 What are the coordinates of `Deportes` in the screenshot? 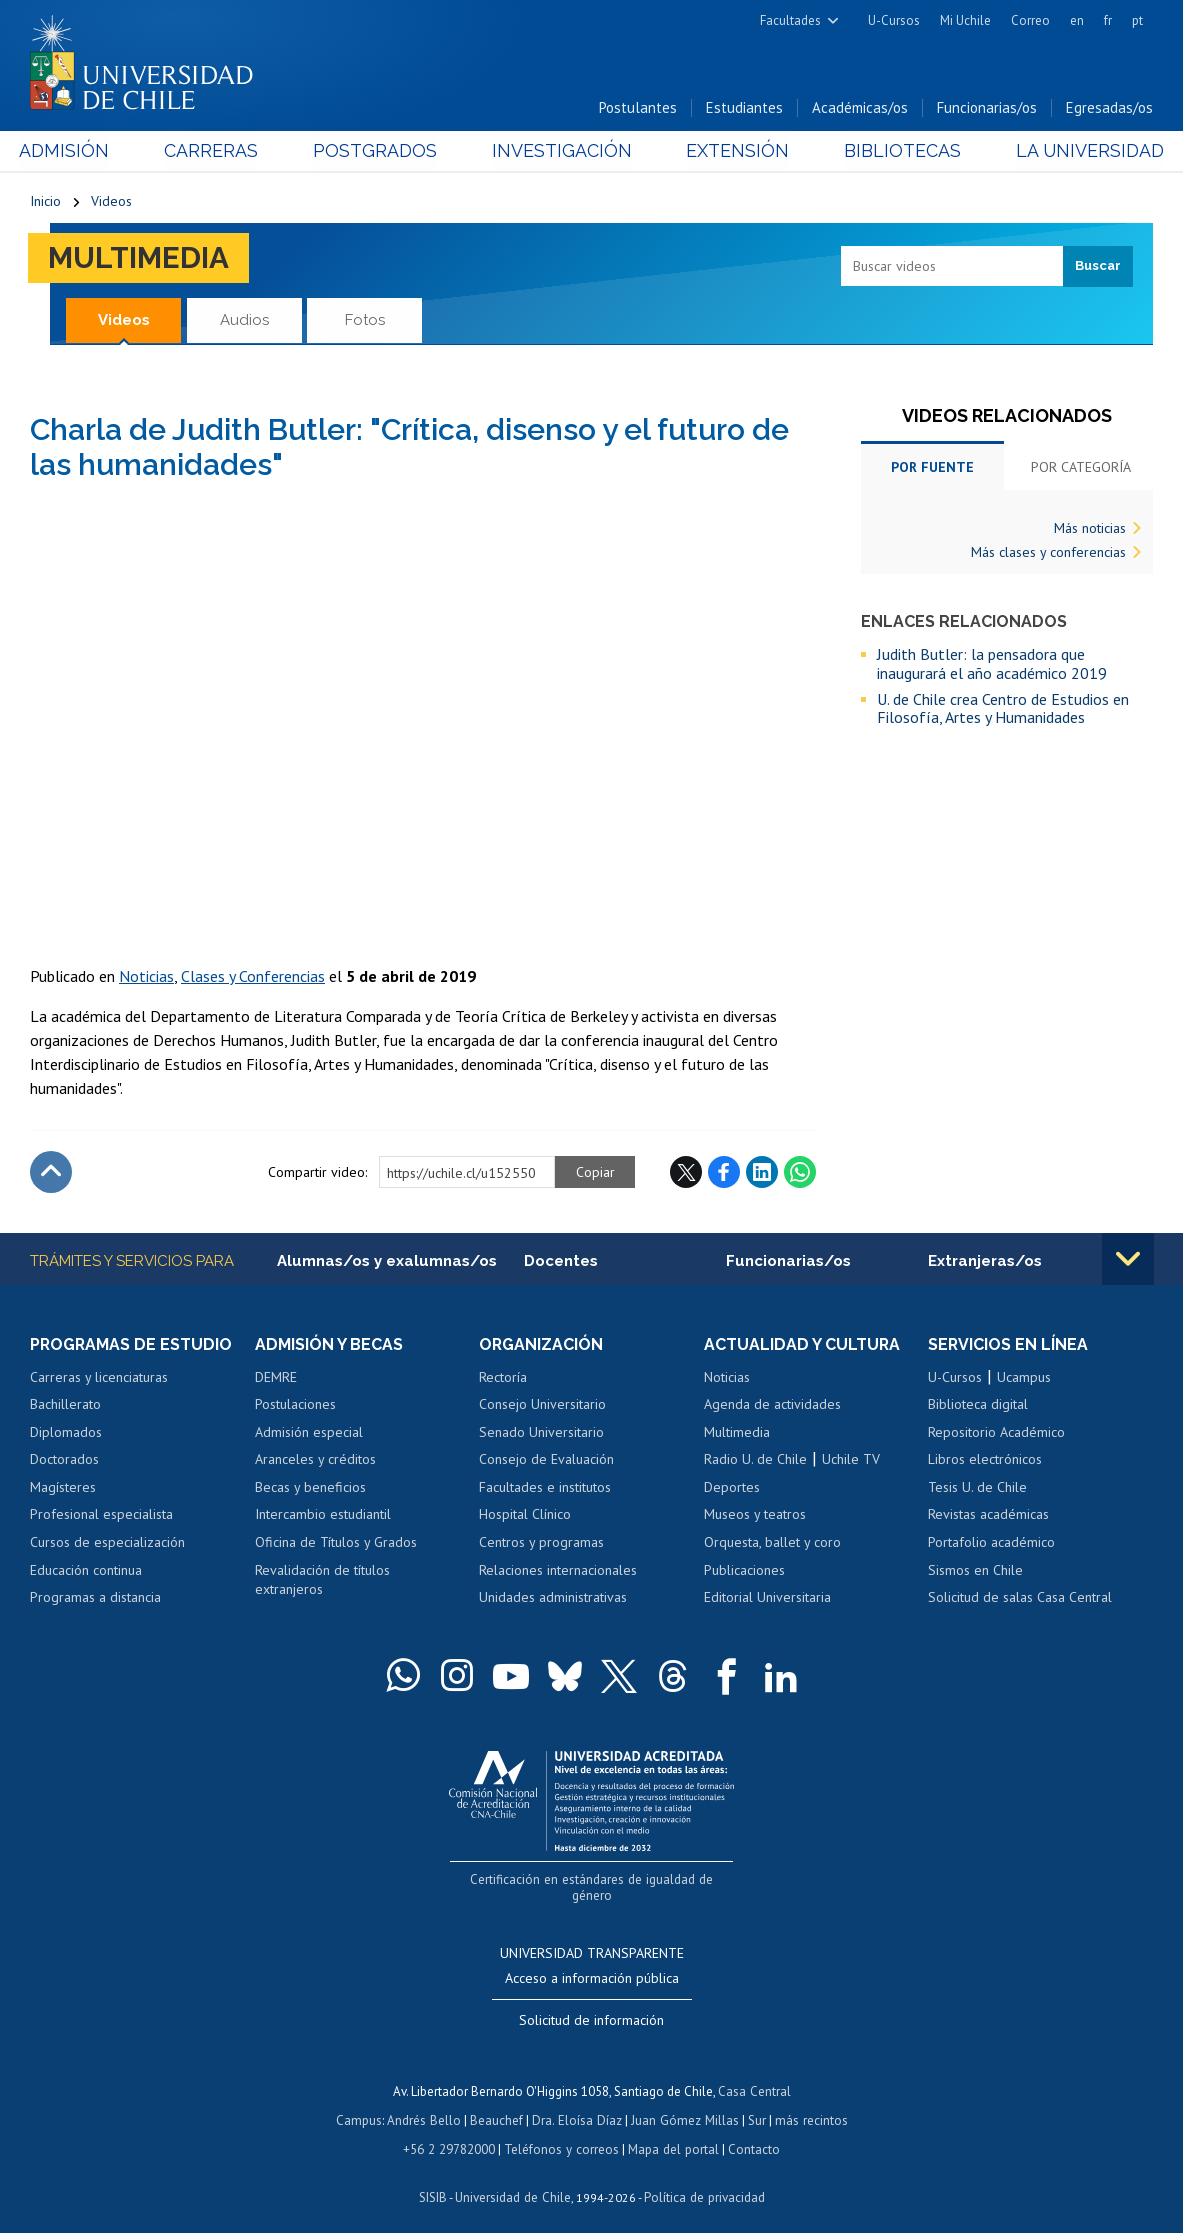 It's located at (732, 1488).